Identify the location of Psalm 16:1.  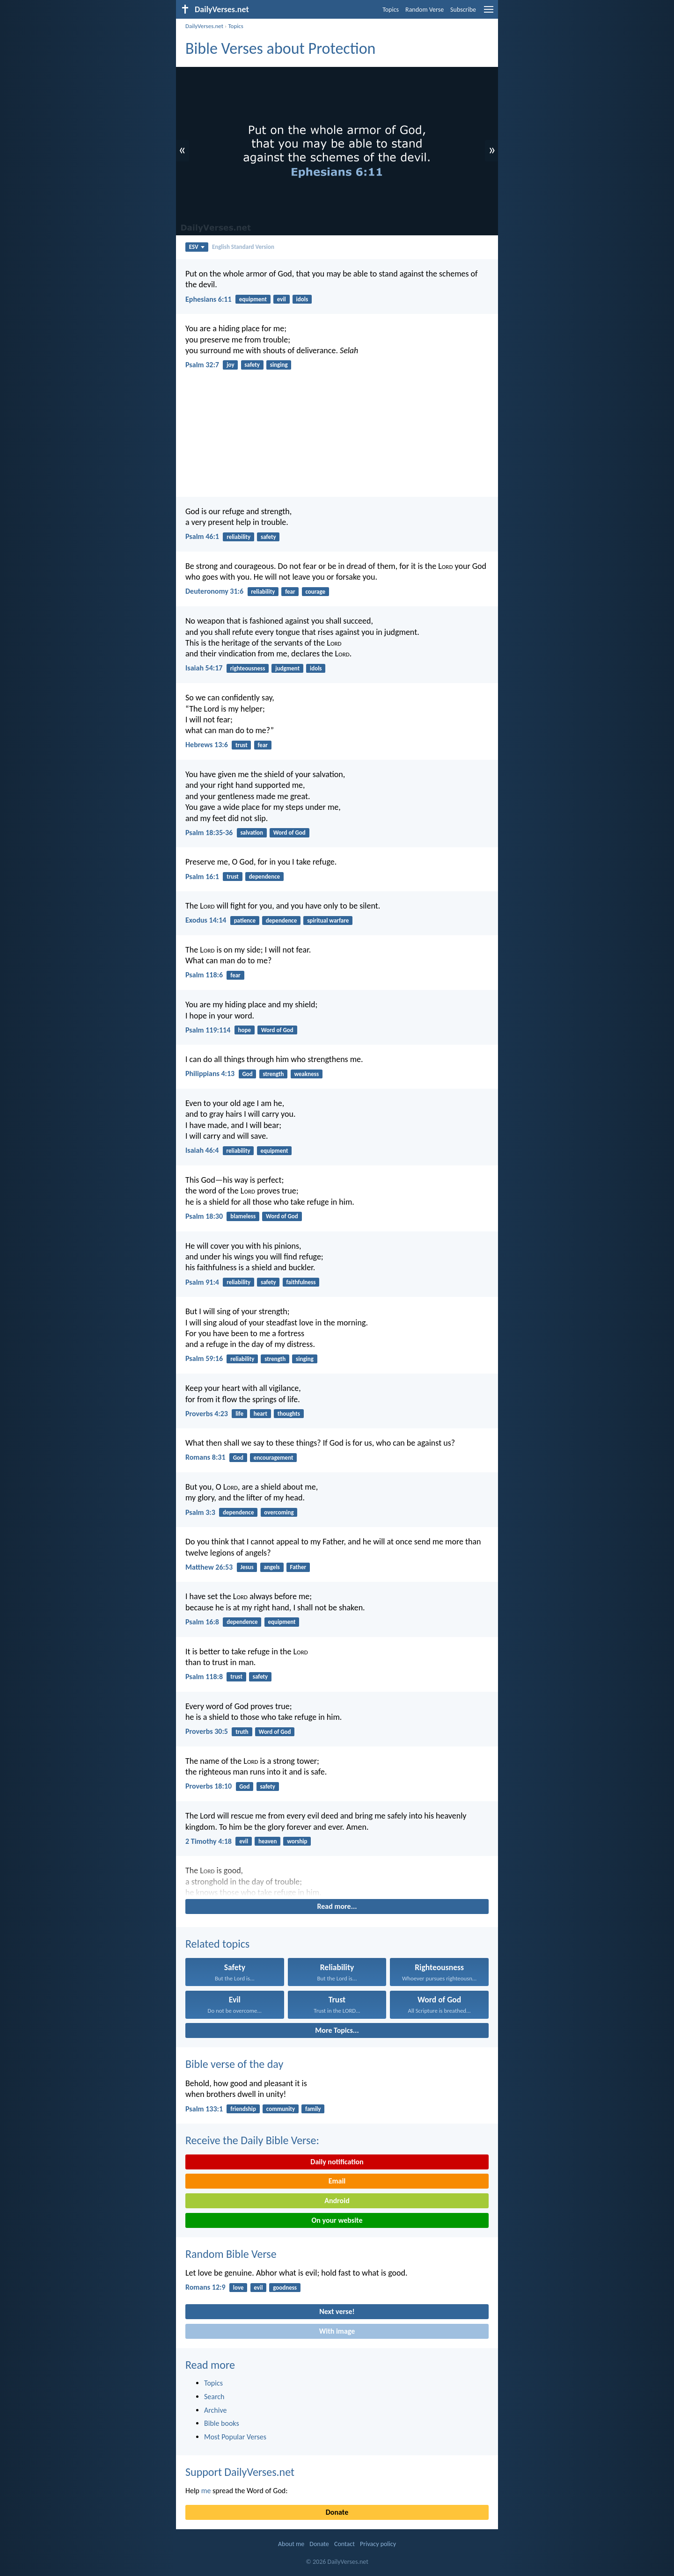
(202, 876).